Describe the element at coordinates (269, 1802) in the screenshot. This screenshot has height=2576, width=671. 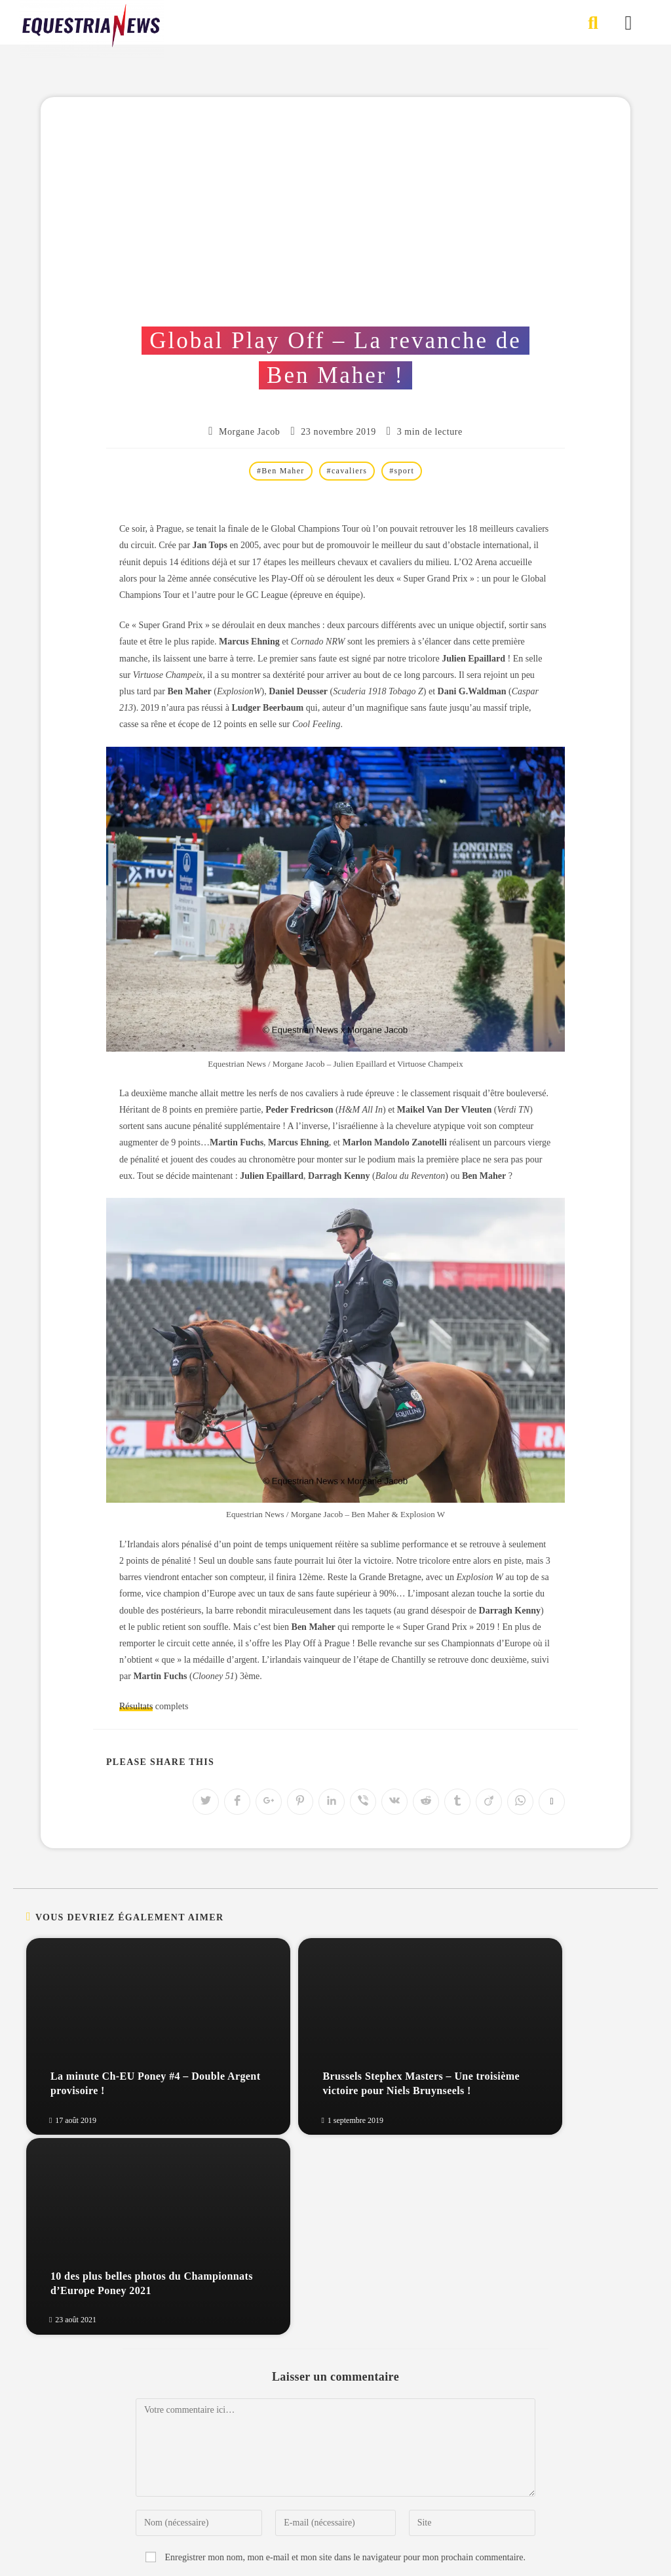
I see `[Partager sur Google plus]` at that location.